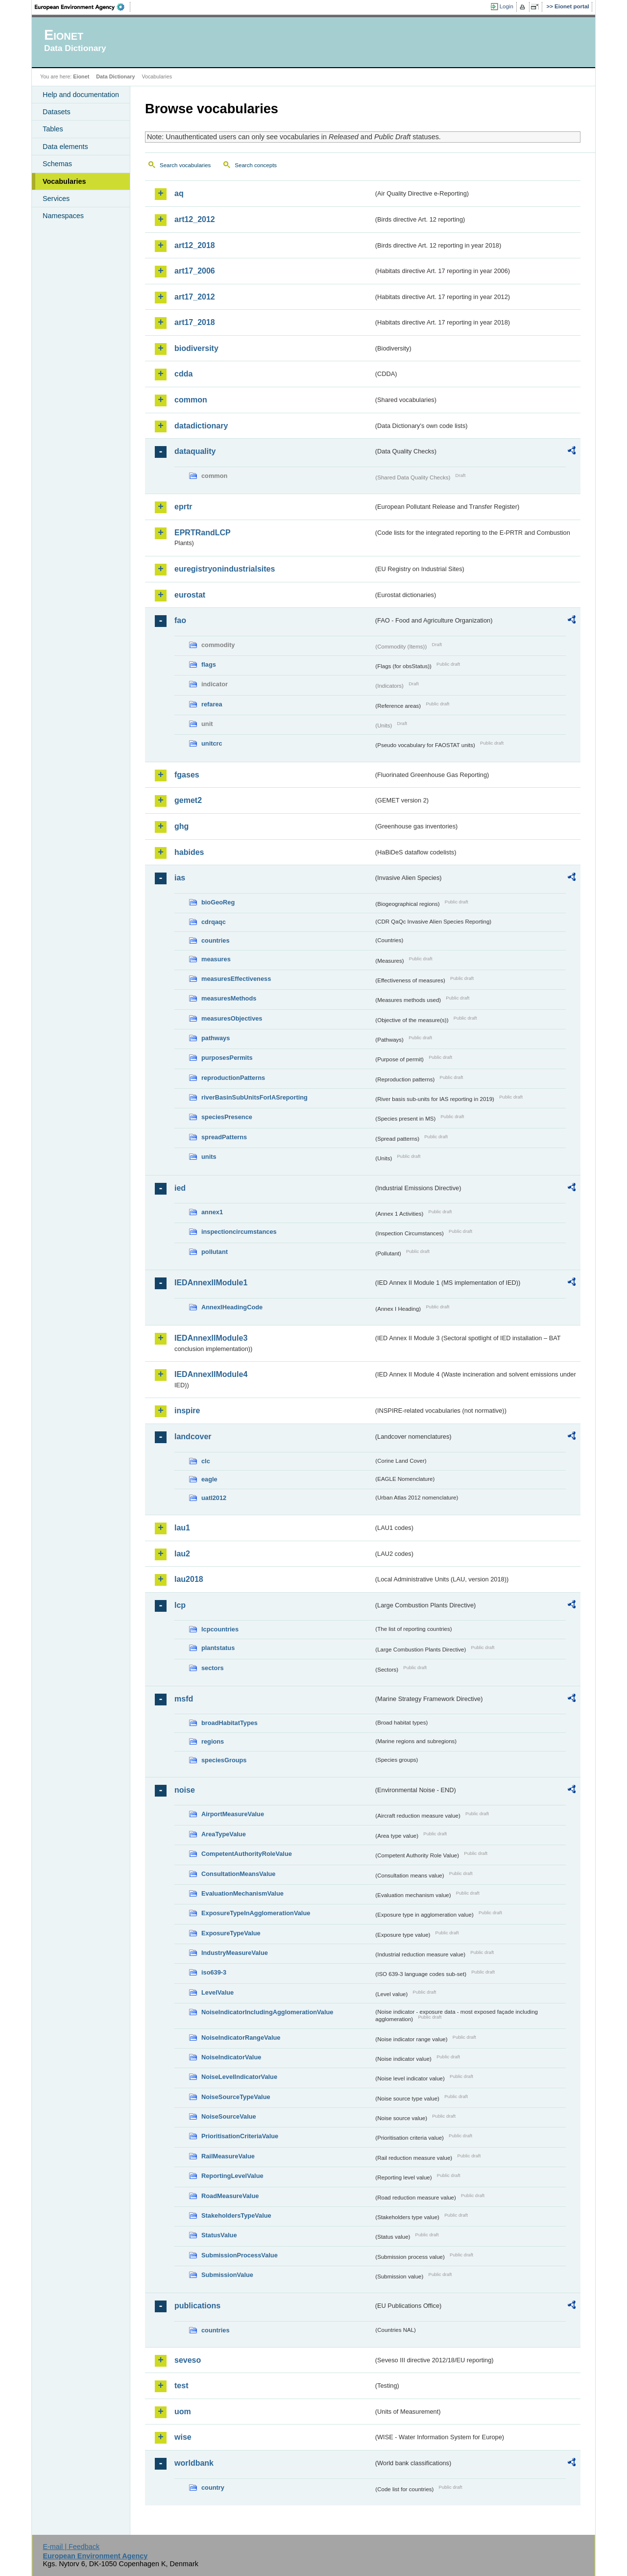  What do you see at coordinates (231, 1933) in the screenshot?
I see `ExposureTypeValue` at bounding box center [231, 1933].